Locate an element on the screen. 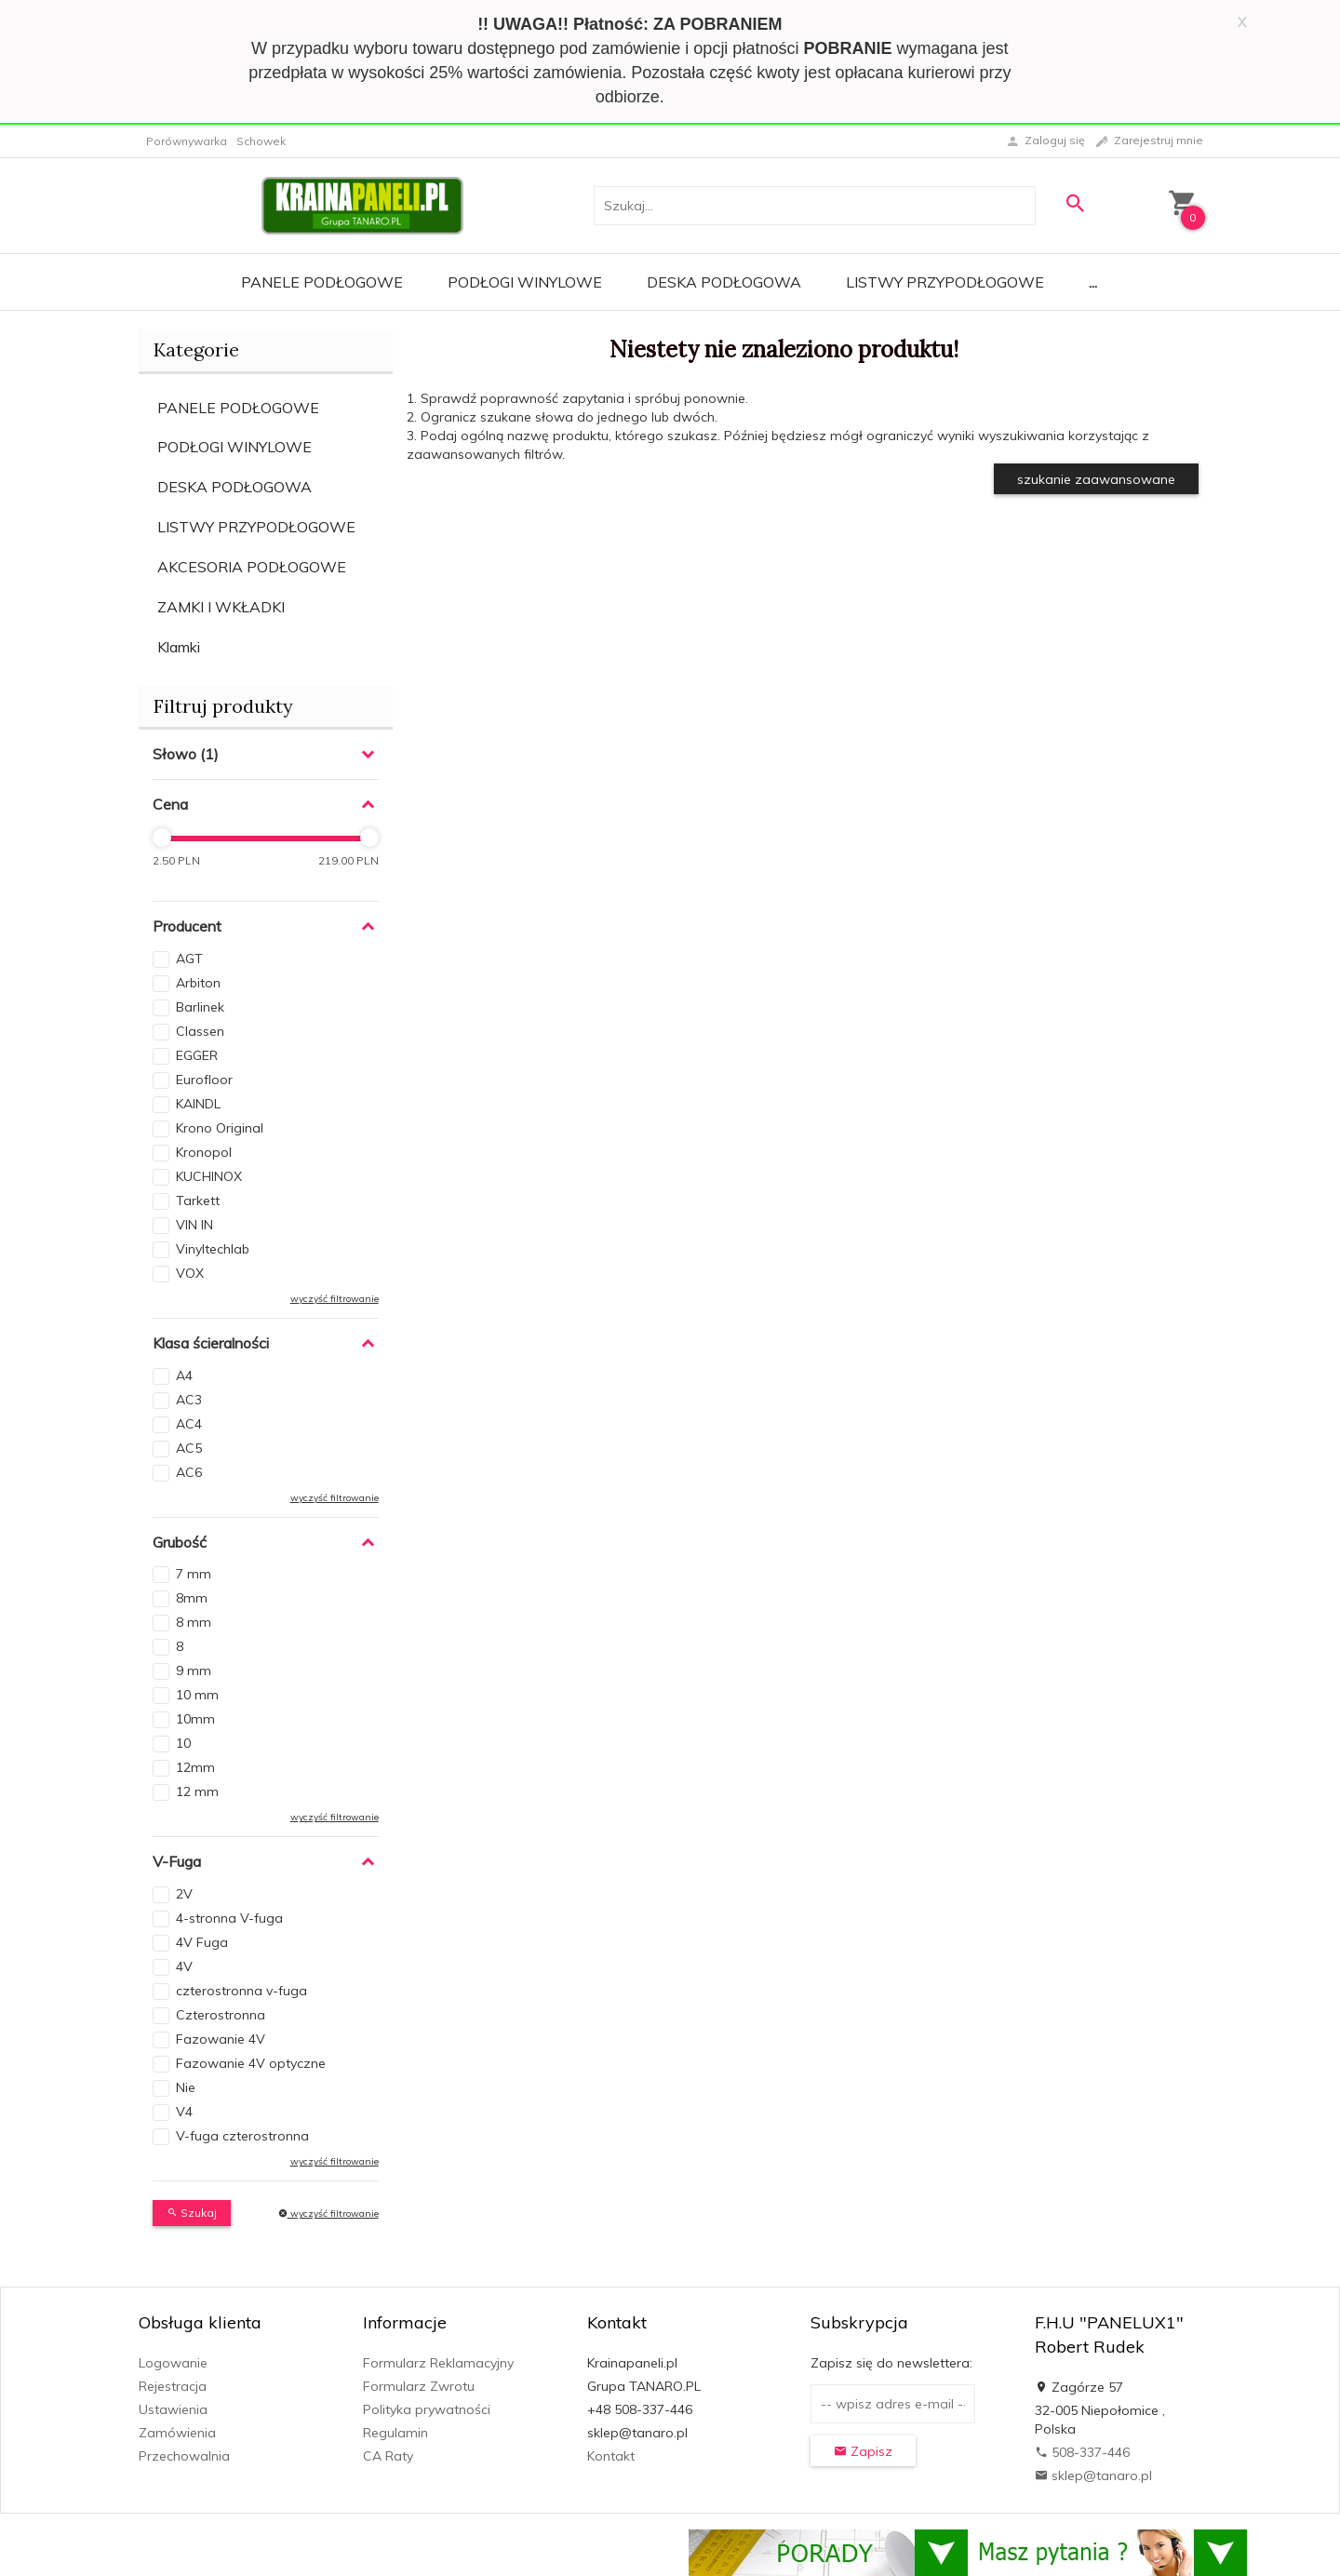  Rejestracja is located at coordinates (173, 2386).